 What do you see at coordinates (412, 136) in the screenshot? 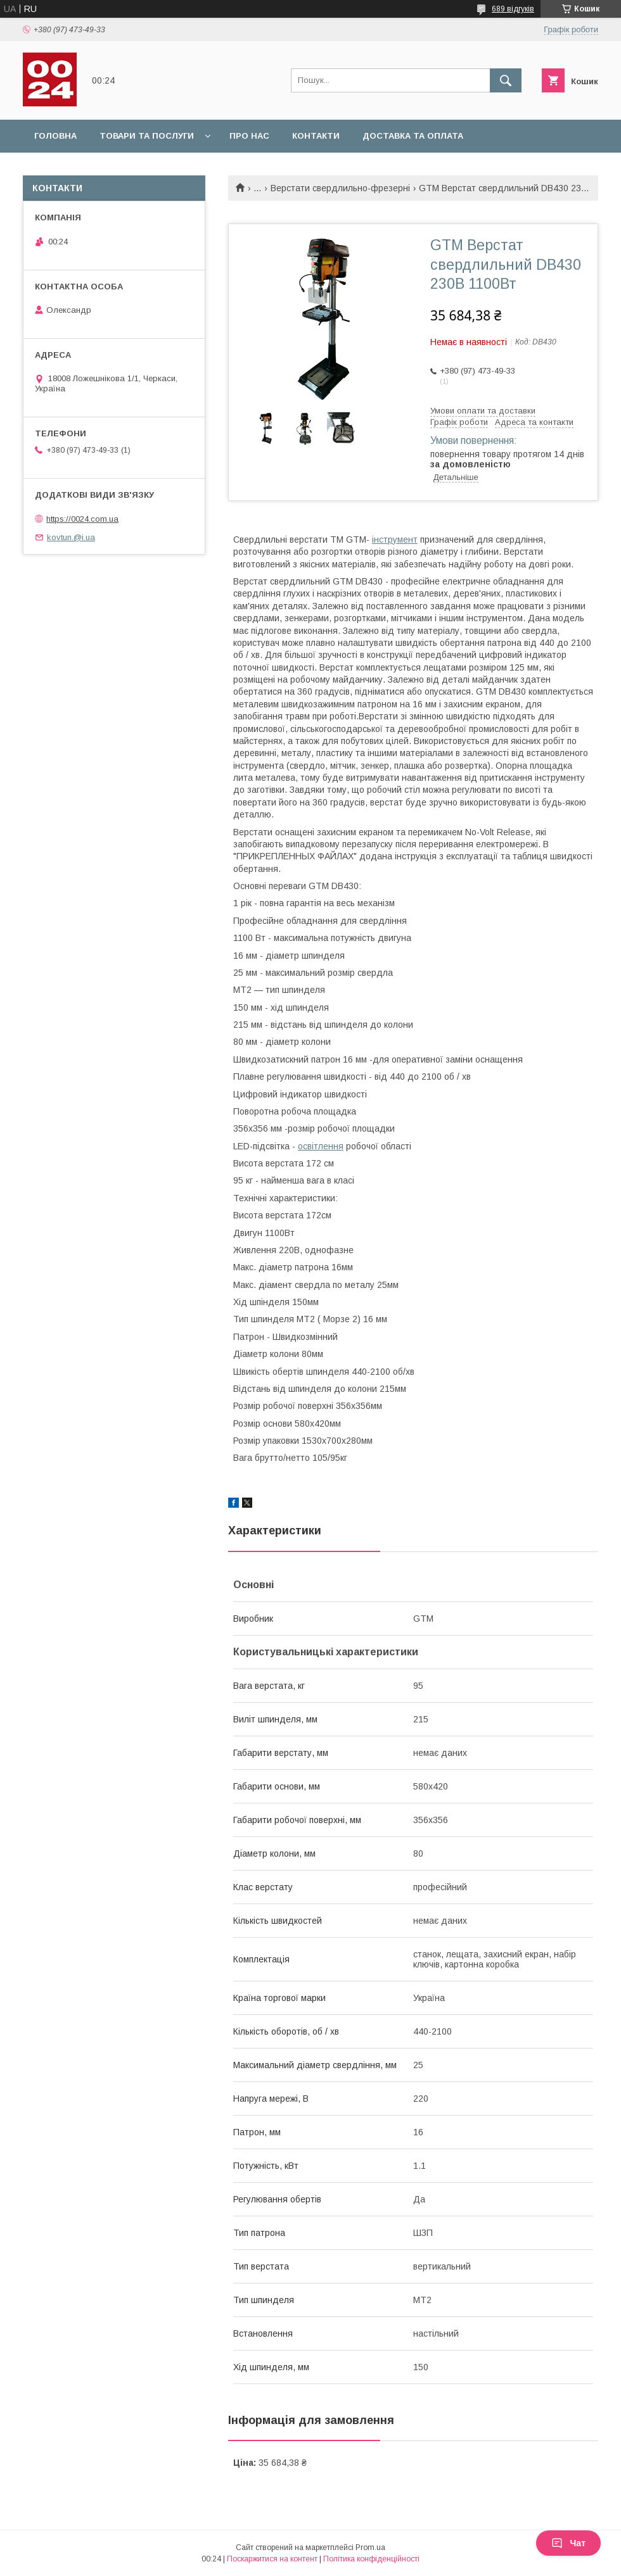
I see `Доставка та оплата` at bounding box center [412, 136].